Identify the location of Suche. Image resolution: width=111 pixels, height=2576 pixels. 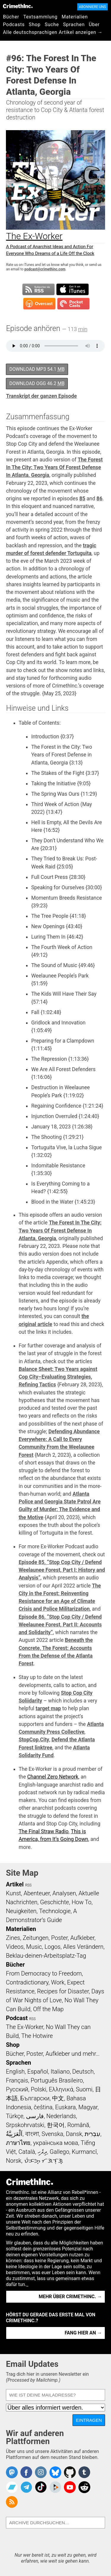
(52, 24).